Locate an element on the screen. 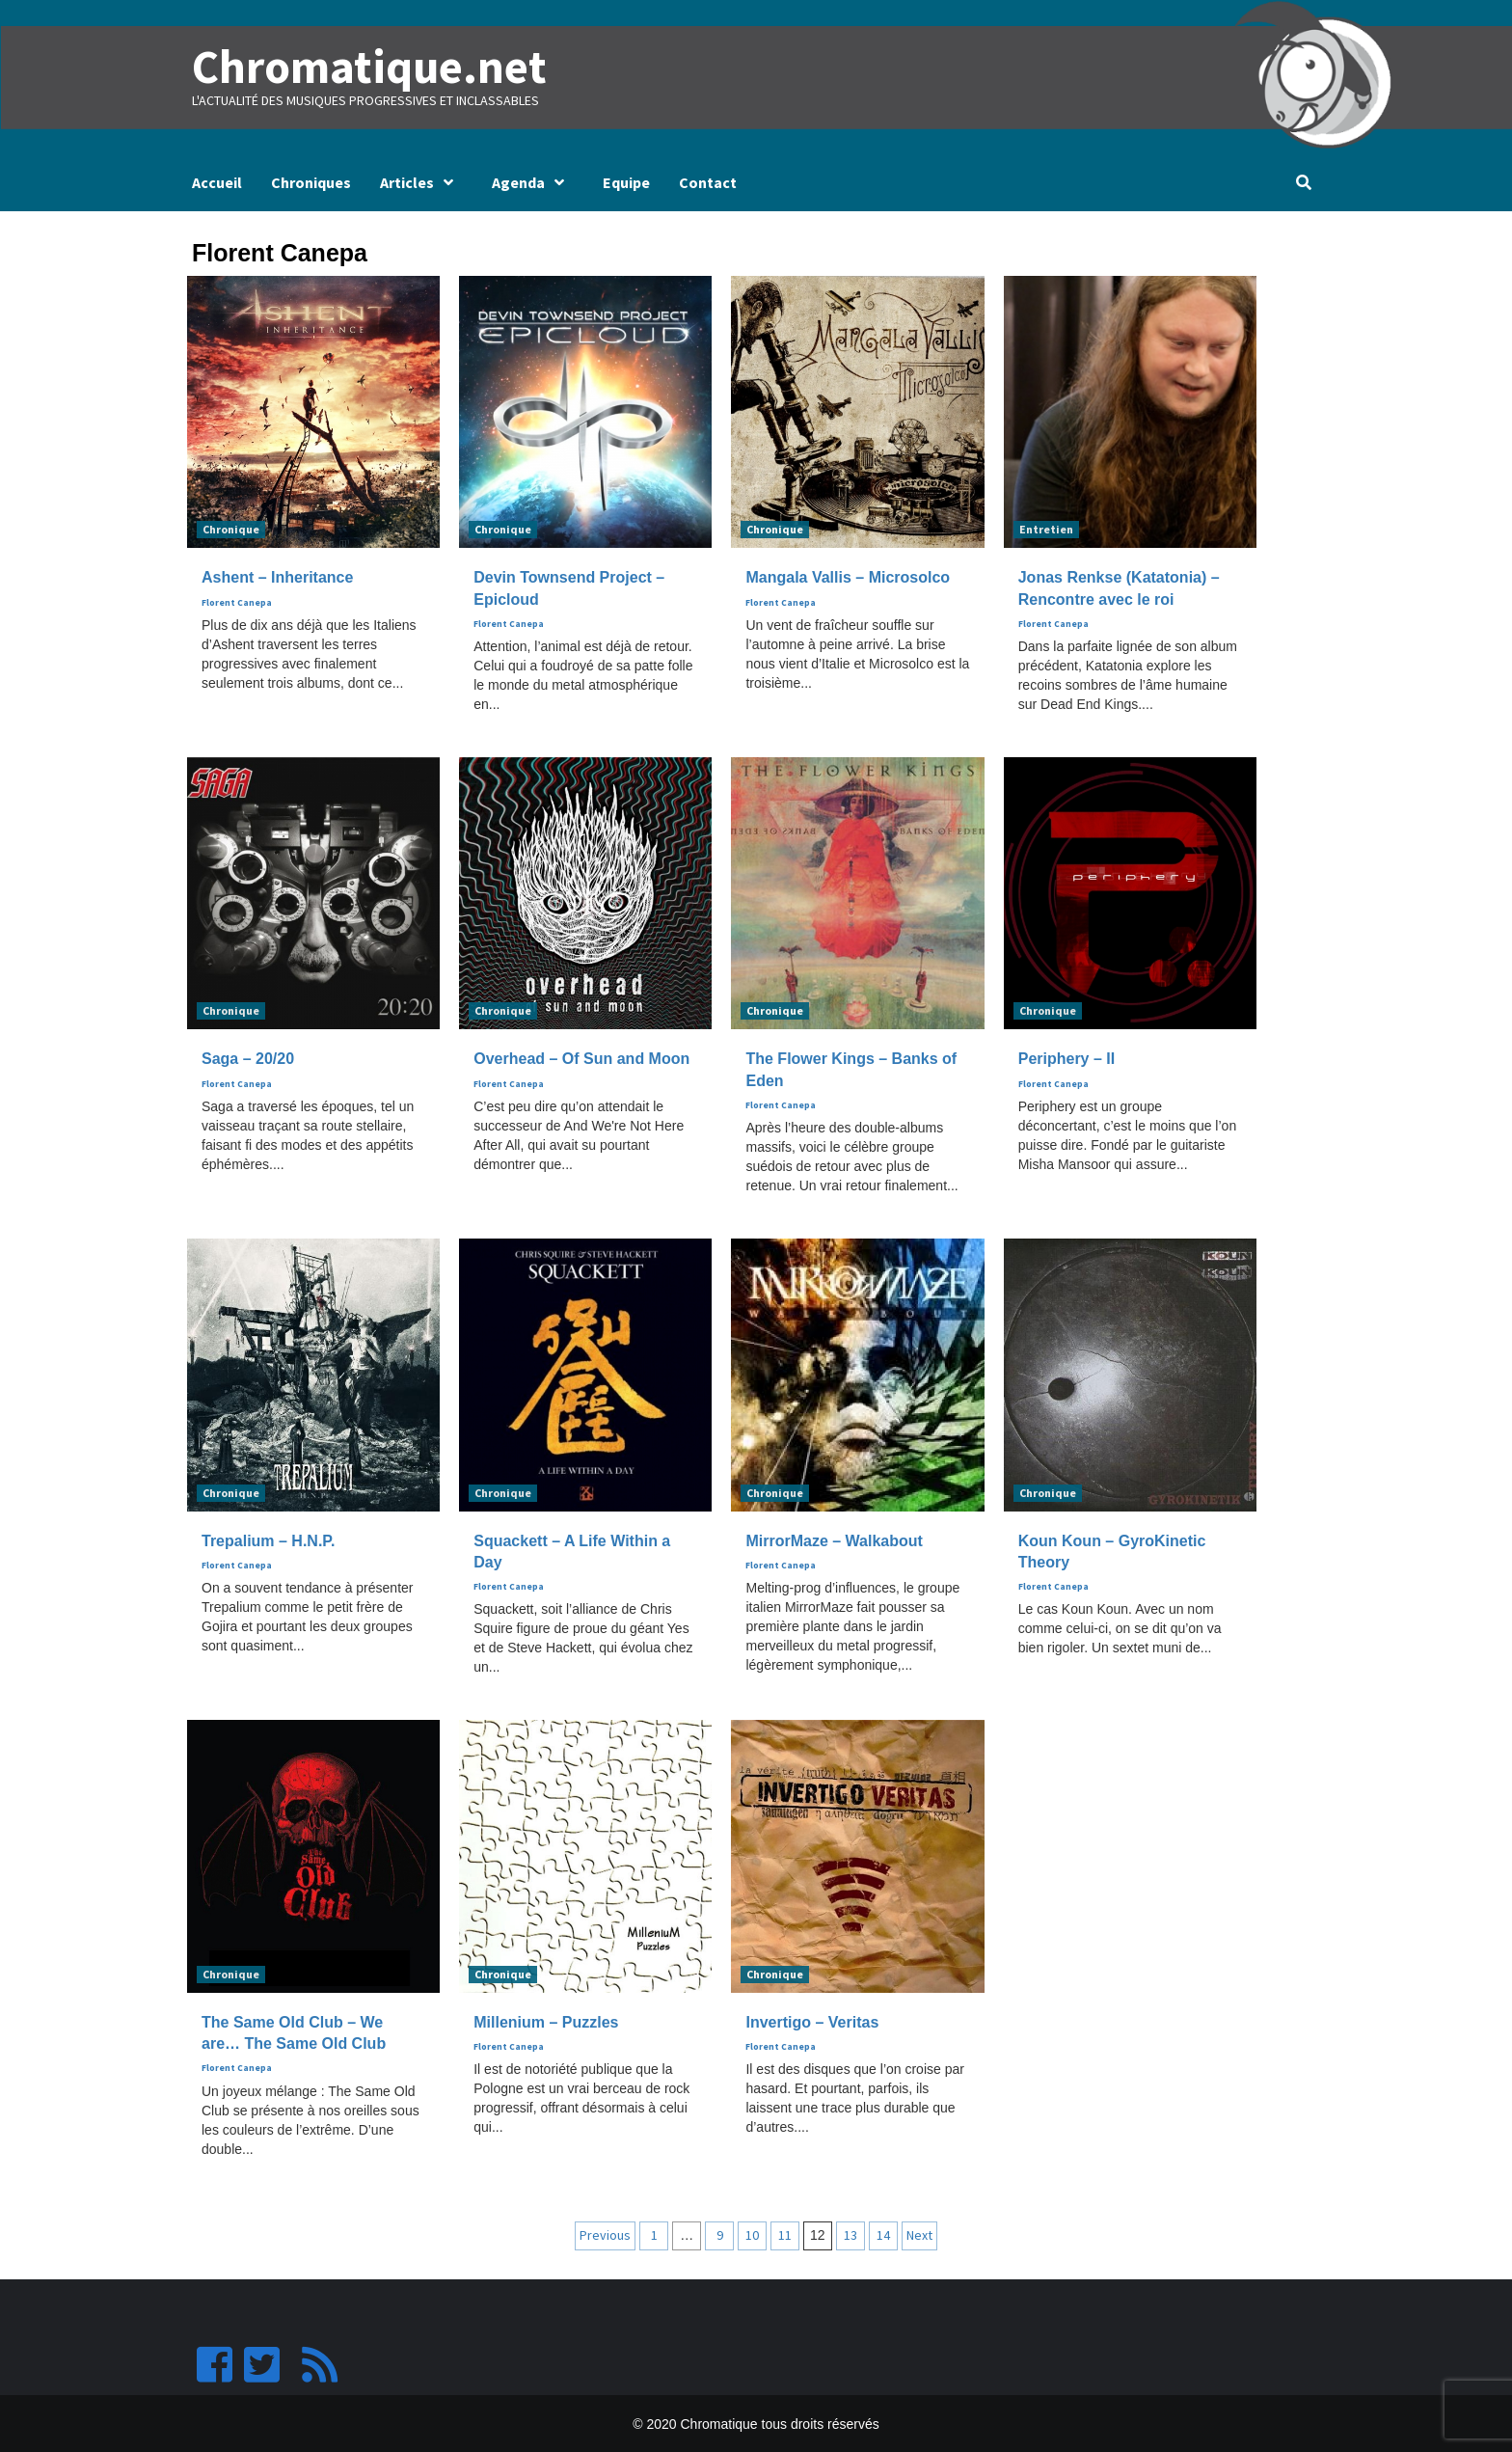  Overhead – Of Sun and Moon is located at coordinates (581, 1058).